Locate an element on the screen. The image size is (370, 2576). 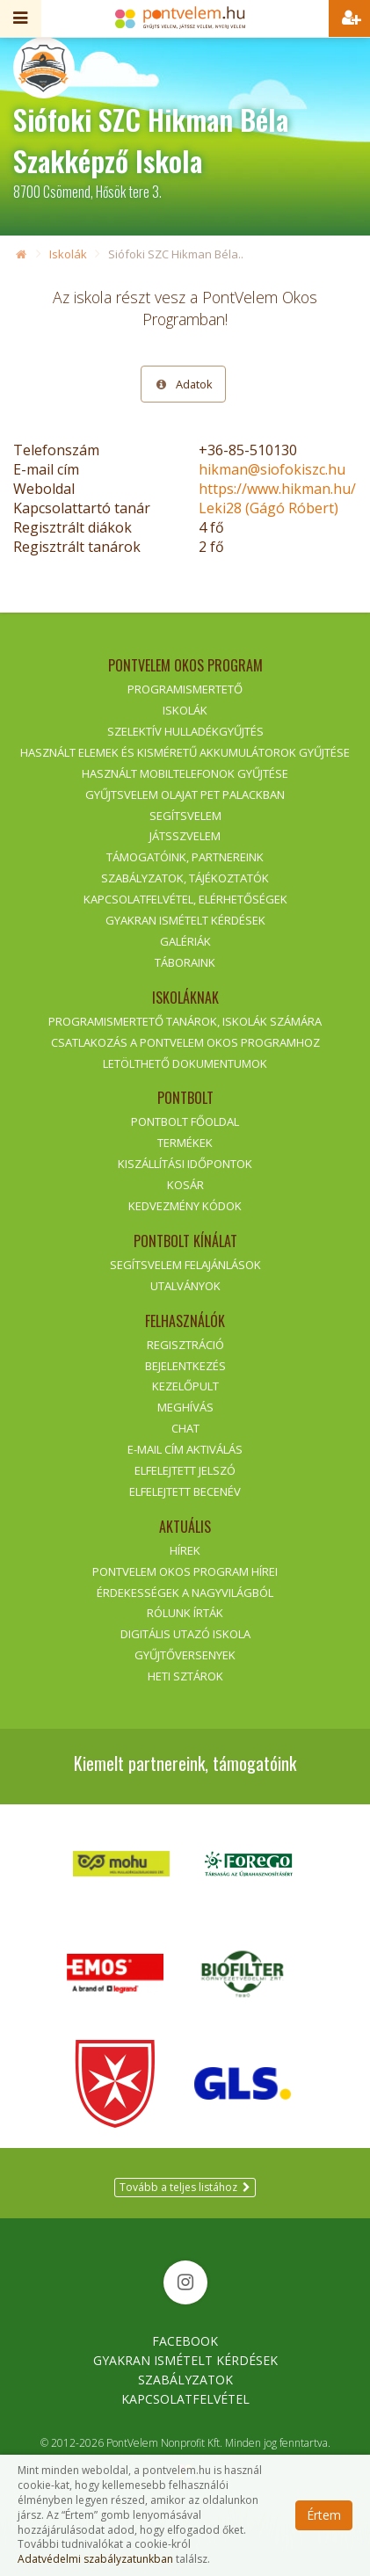
Kapcsolatfelvétel is located at coordinates (185, 2399).